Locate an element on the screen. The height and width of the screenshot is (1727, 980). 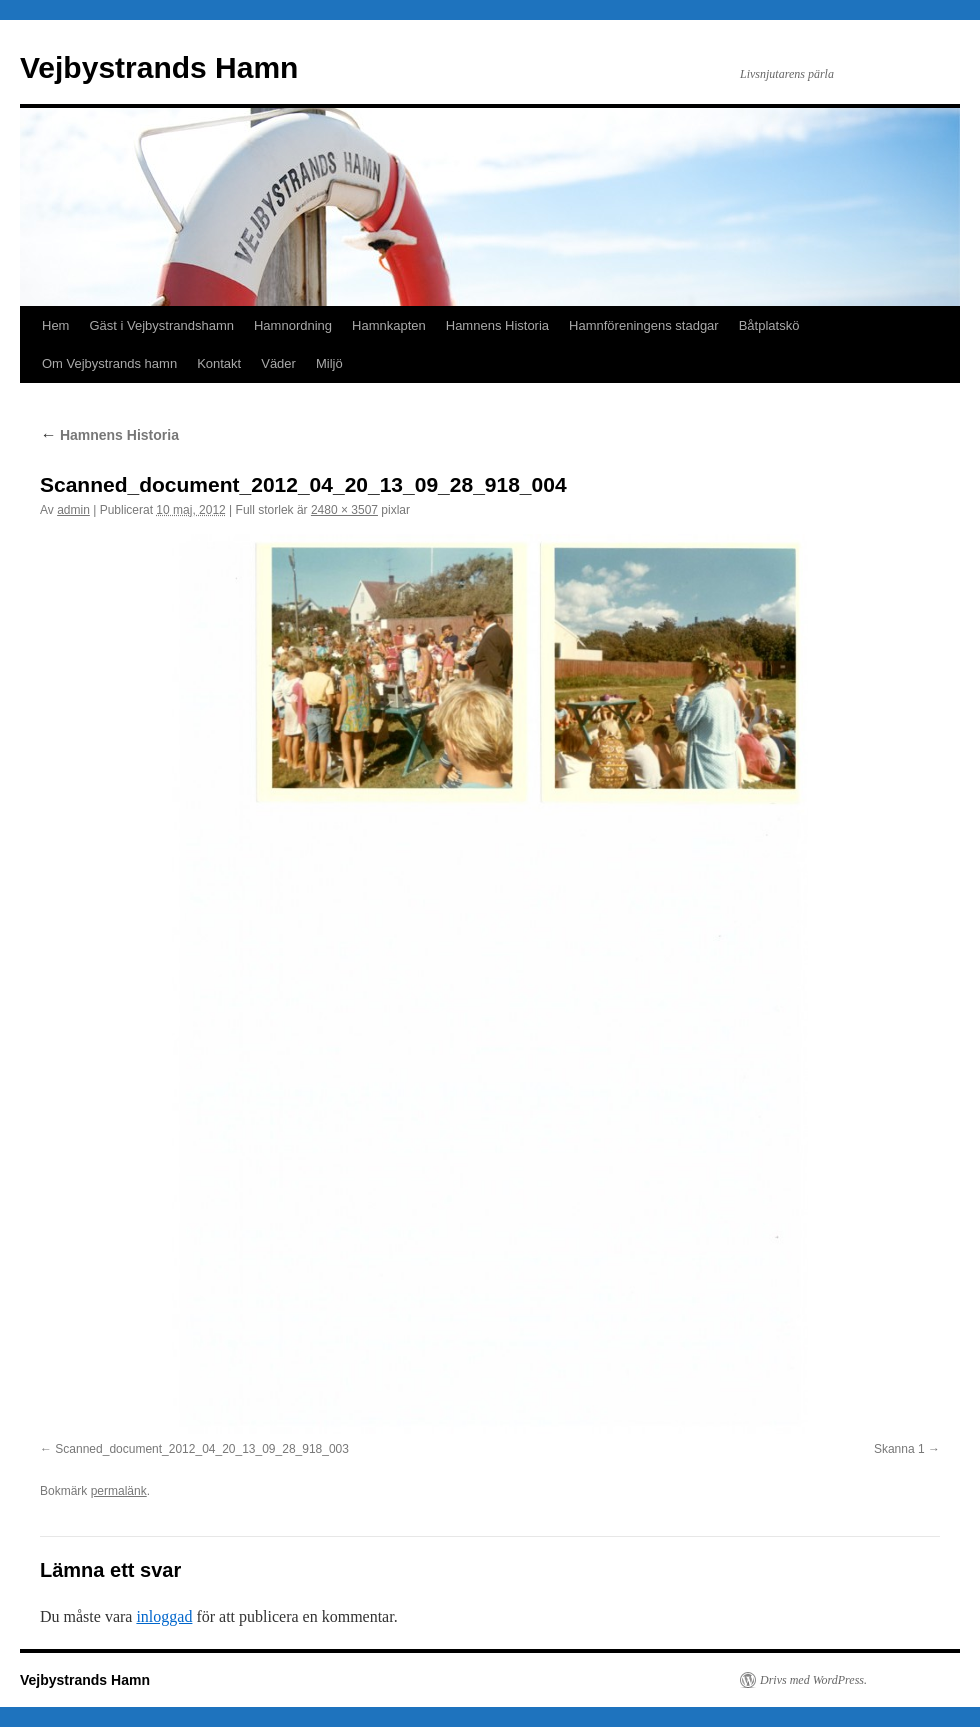
Båtplatskö is located at coordinates (769, 325).